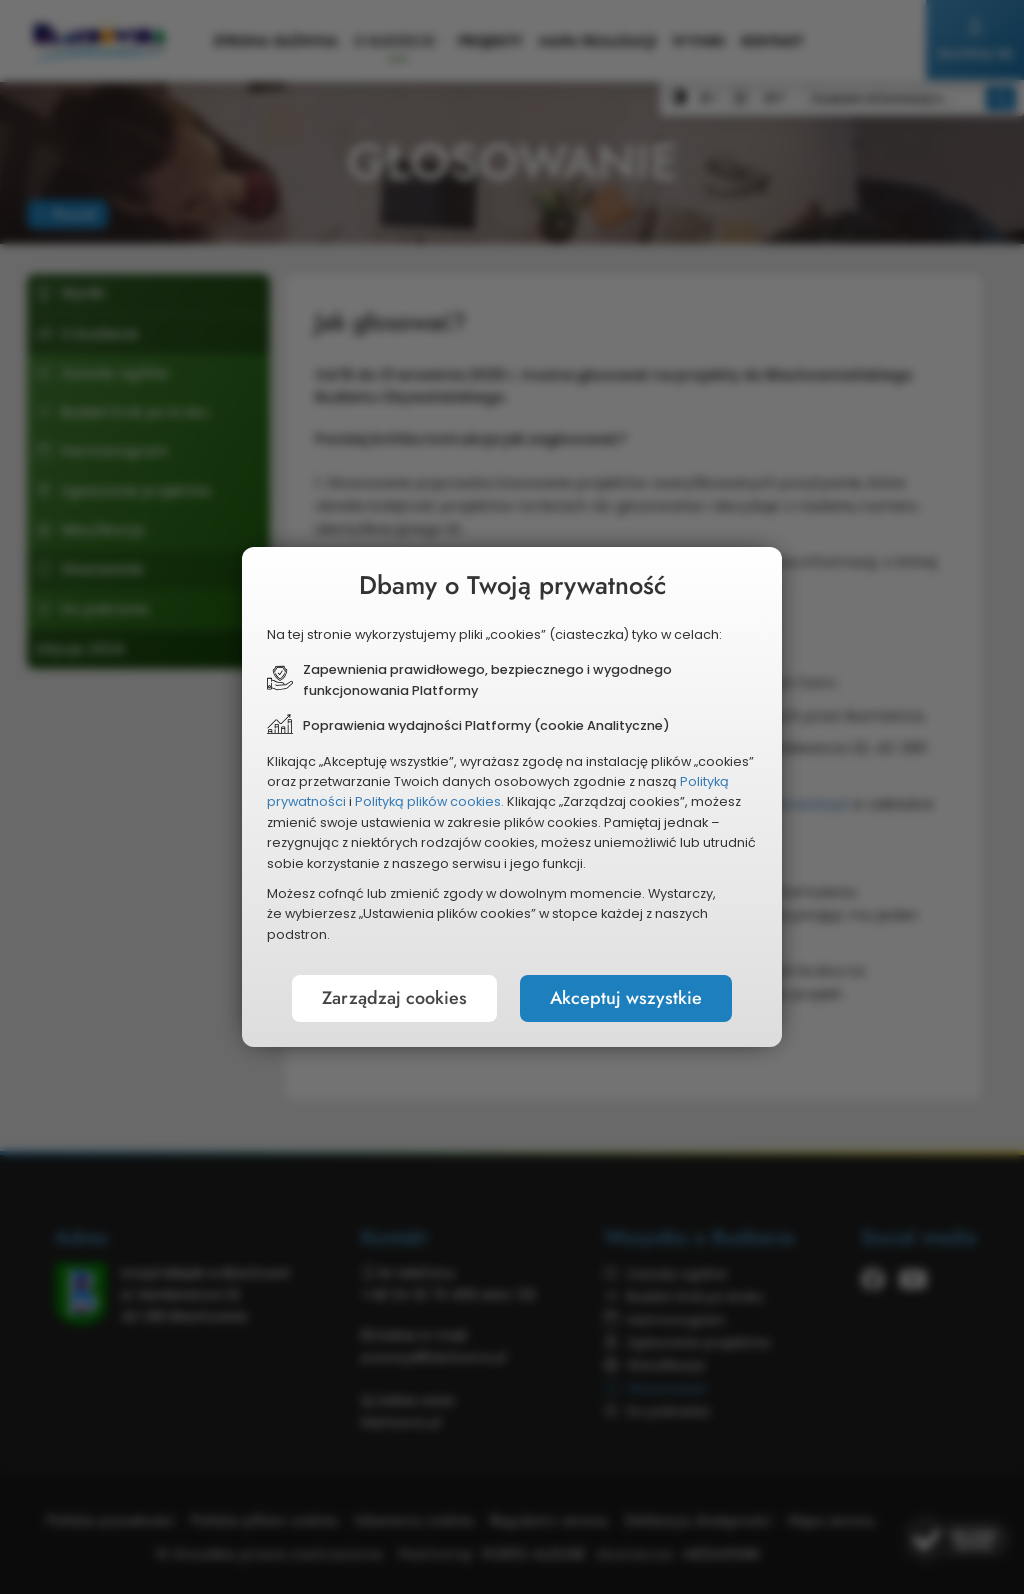 The height and width of the screenshot is (1594, 1024). I want to click on Akceptuj wszystkie, so click(626, 998).